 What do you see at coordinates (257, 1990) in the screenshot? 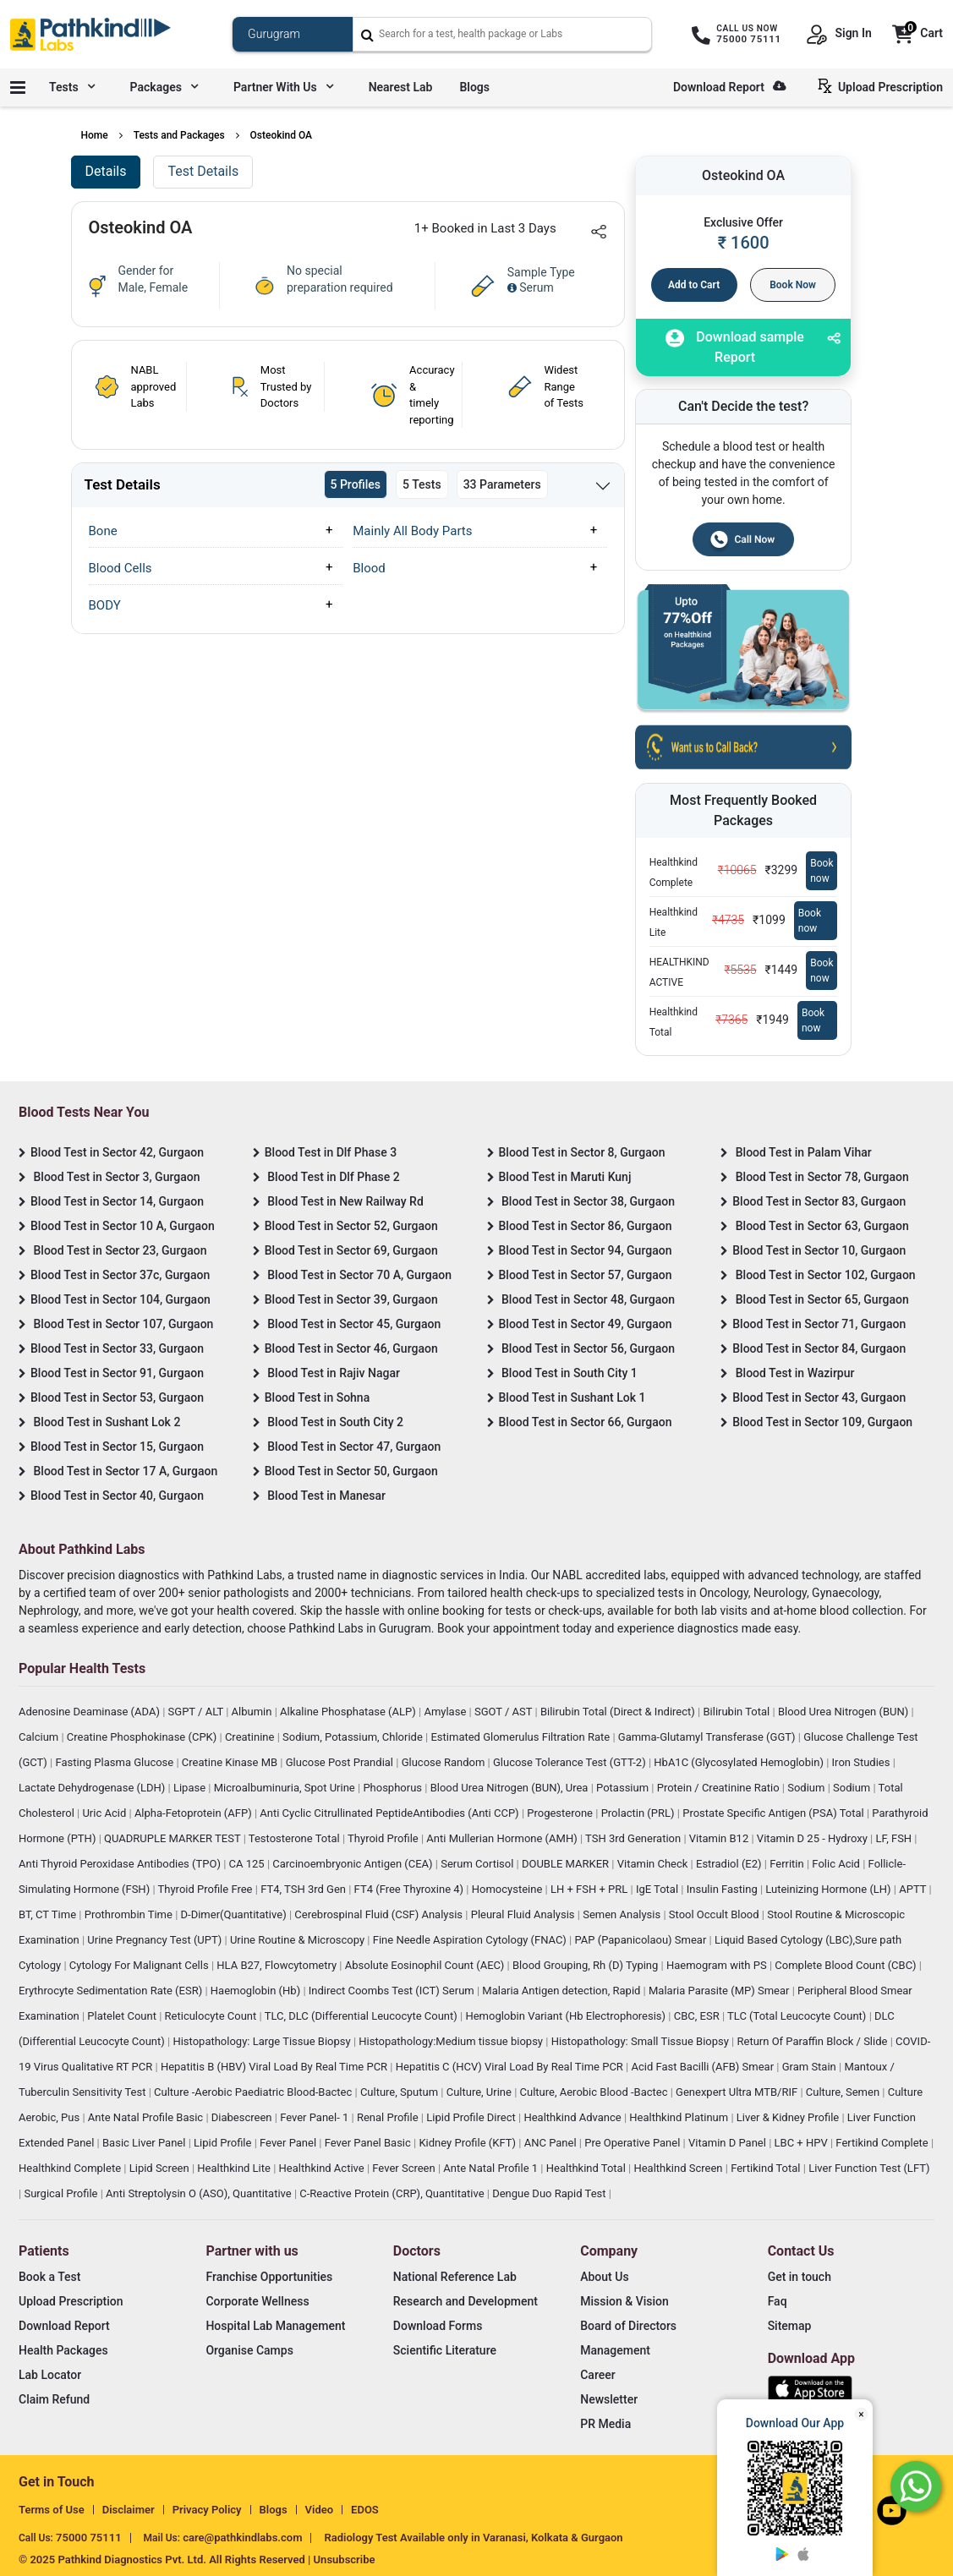
I see `Haemoglobin (Hb)` at bounding box center [257, 1990].